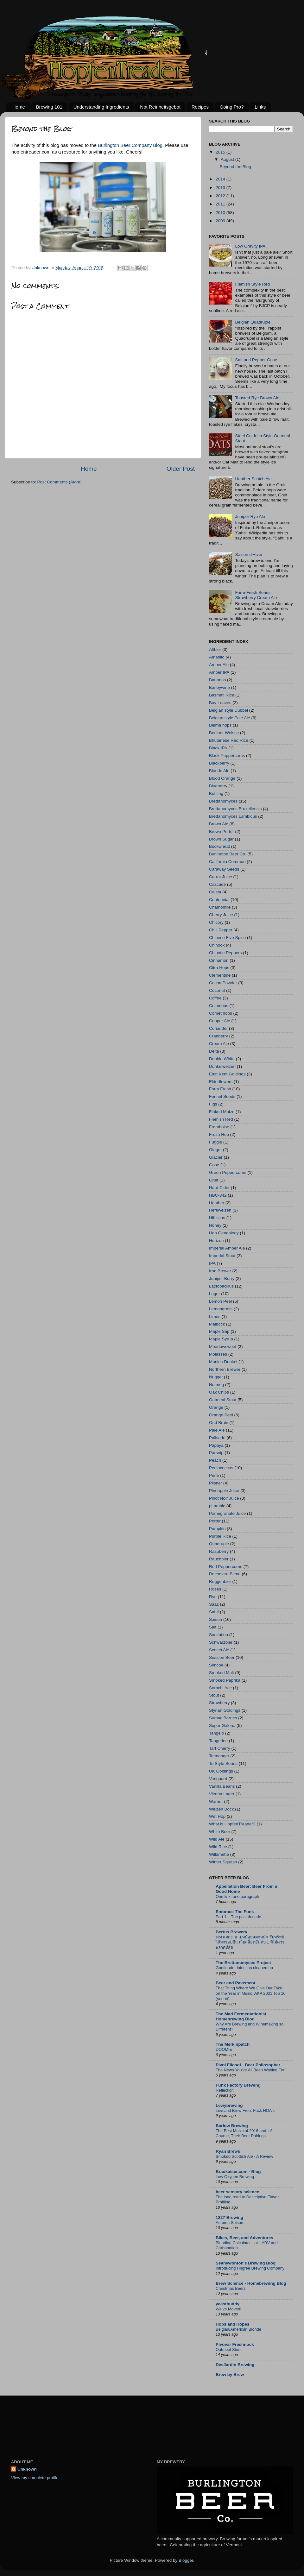 The height and width of the screenshot is (2576, 304). What do you see at coordinates (250, 246) in the screenshot?
I see `Low Gravity IPA` at bounding box center [250, 246].